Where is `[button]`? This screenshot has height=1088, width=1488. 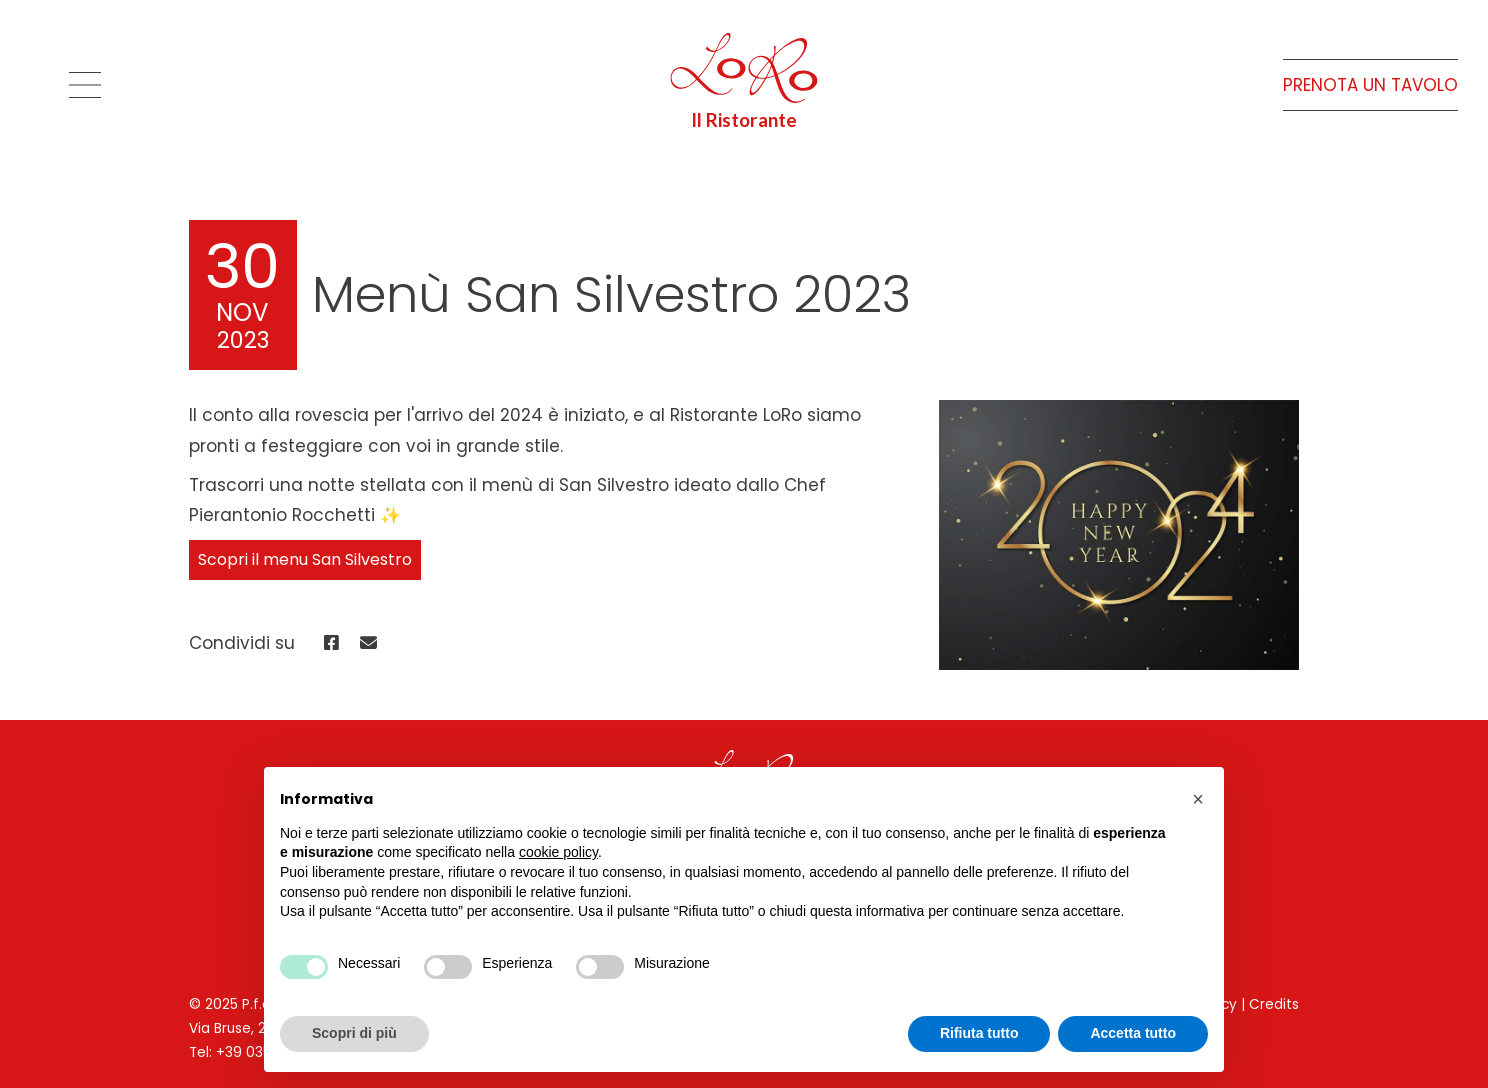
[button] is located at coordinates (1198, 799).